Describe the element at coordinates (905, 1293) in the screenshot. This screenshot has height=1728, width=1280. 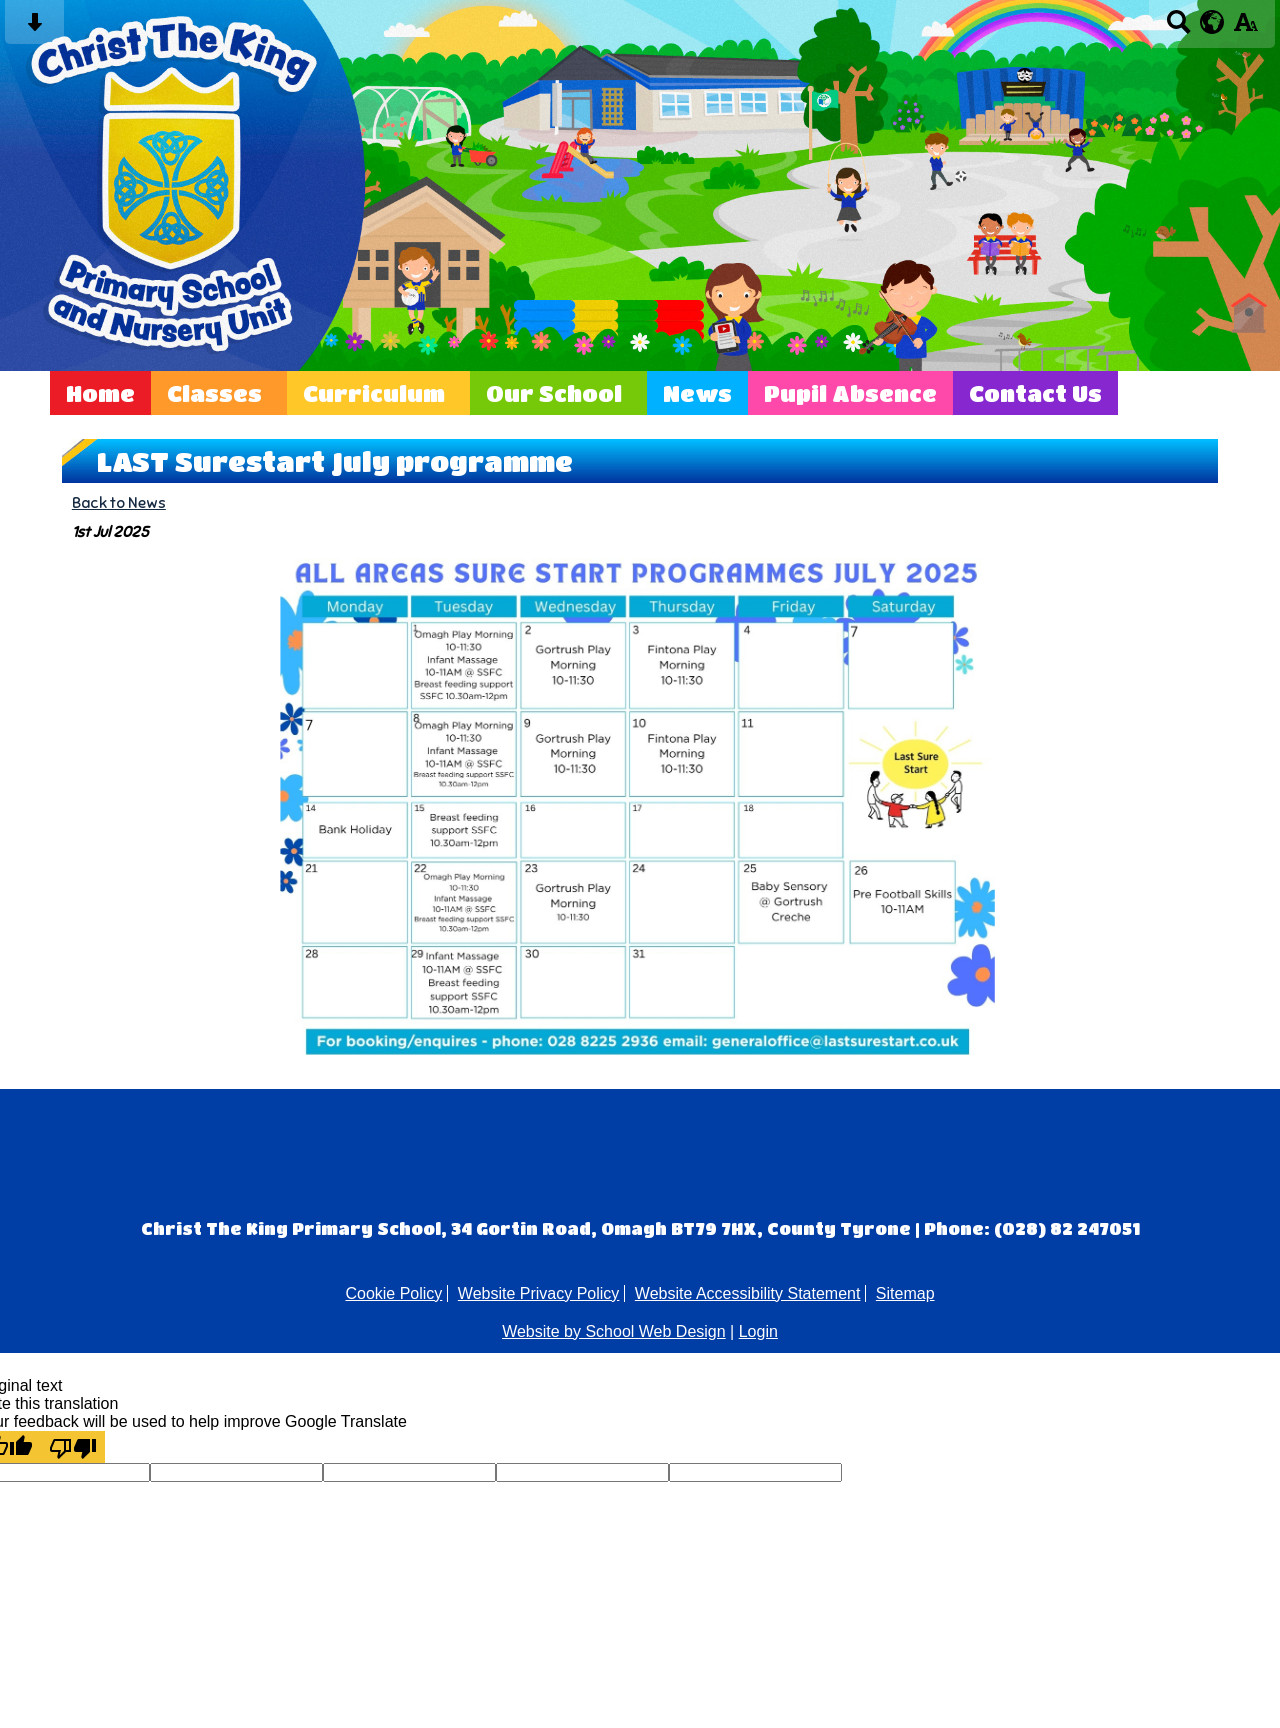
I see `Sitemap` at that location.